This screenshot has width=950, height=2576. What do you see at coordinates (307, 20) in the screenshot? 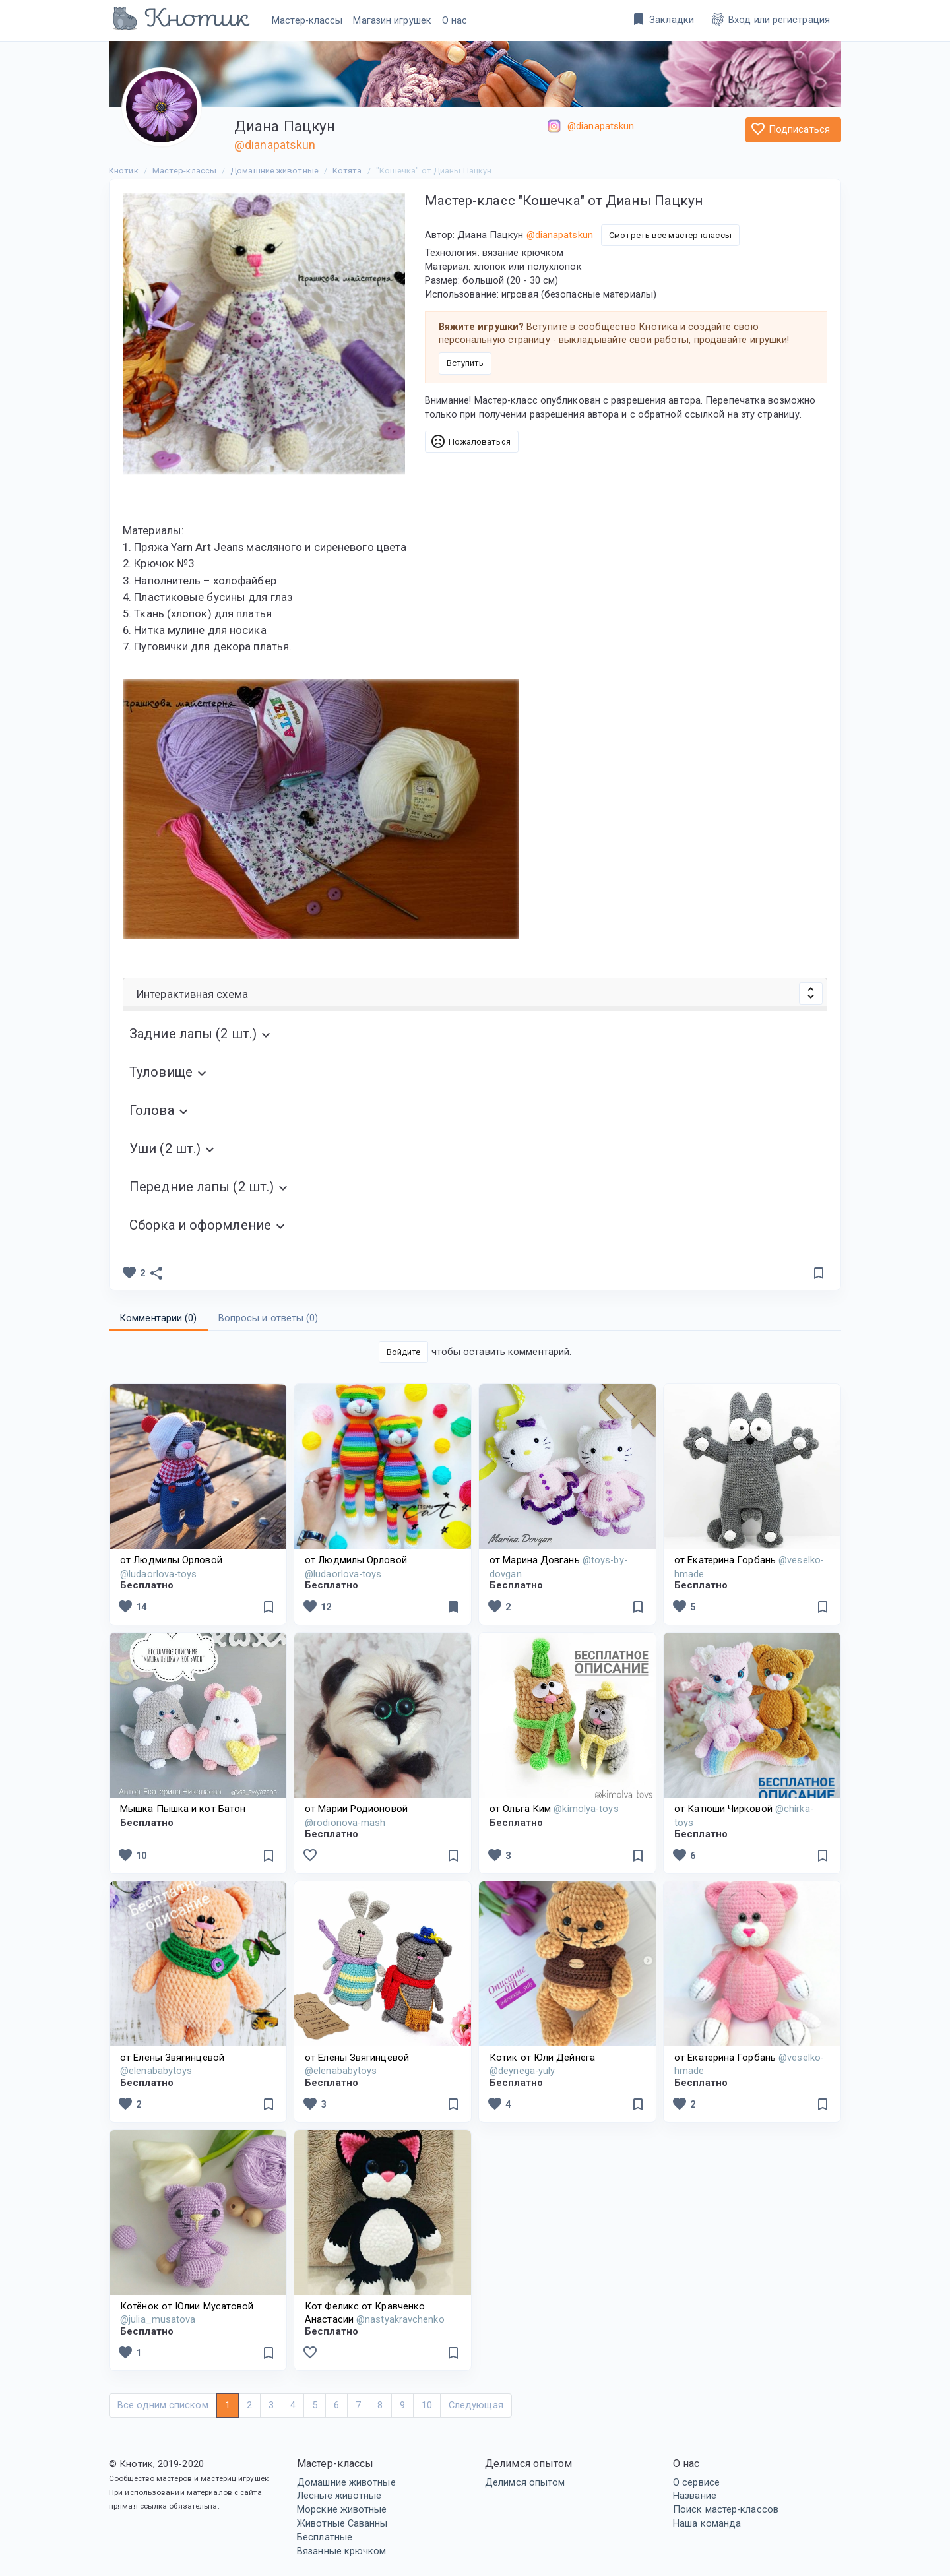
I see `Мастер-классы` at bounding box center [307, 20].